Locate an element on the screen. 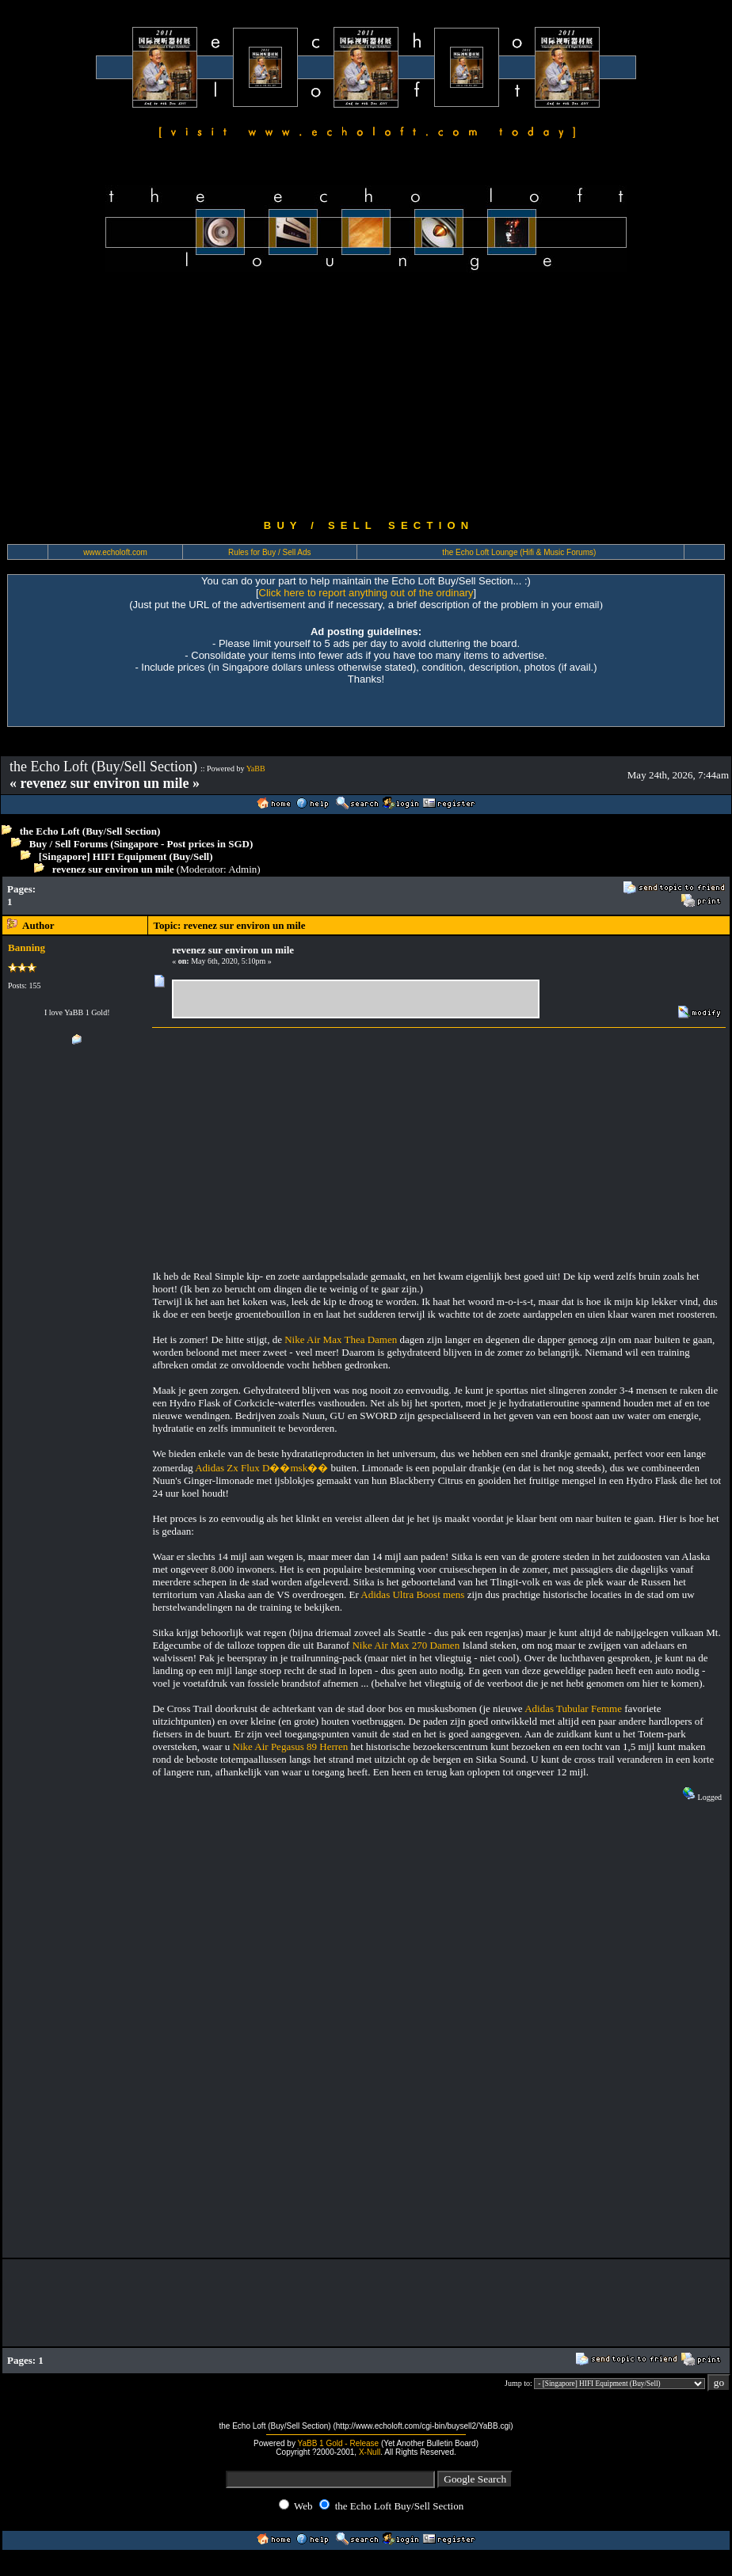 Image resolution: width=732 pixels, height=2576 pixels. Rules for Buy / Sell Ads is located at coordinates (269, 552).